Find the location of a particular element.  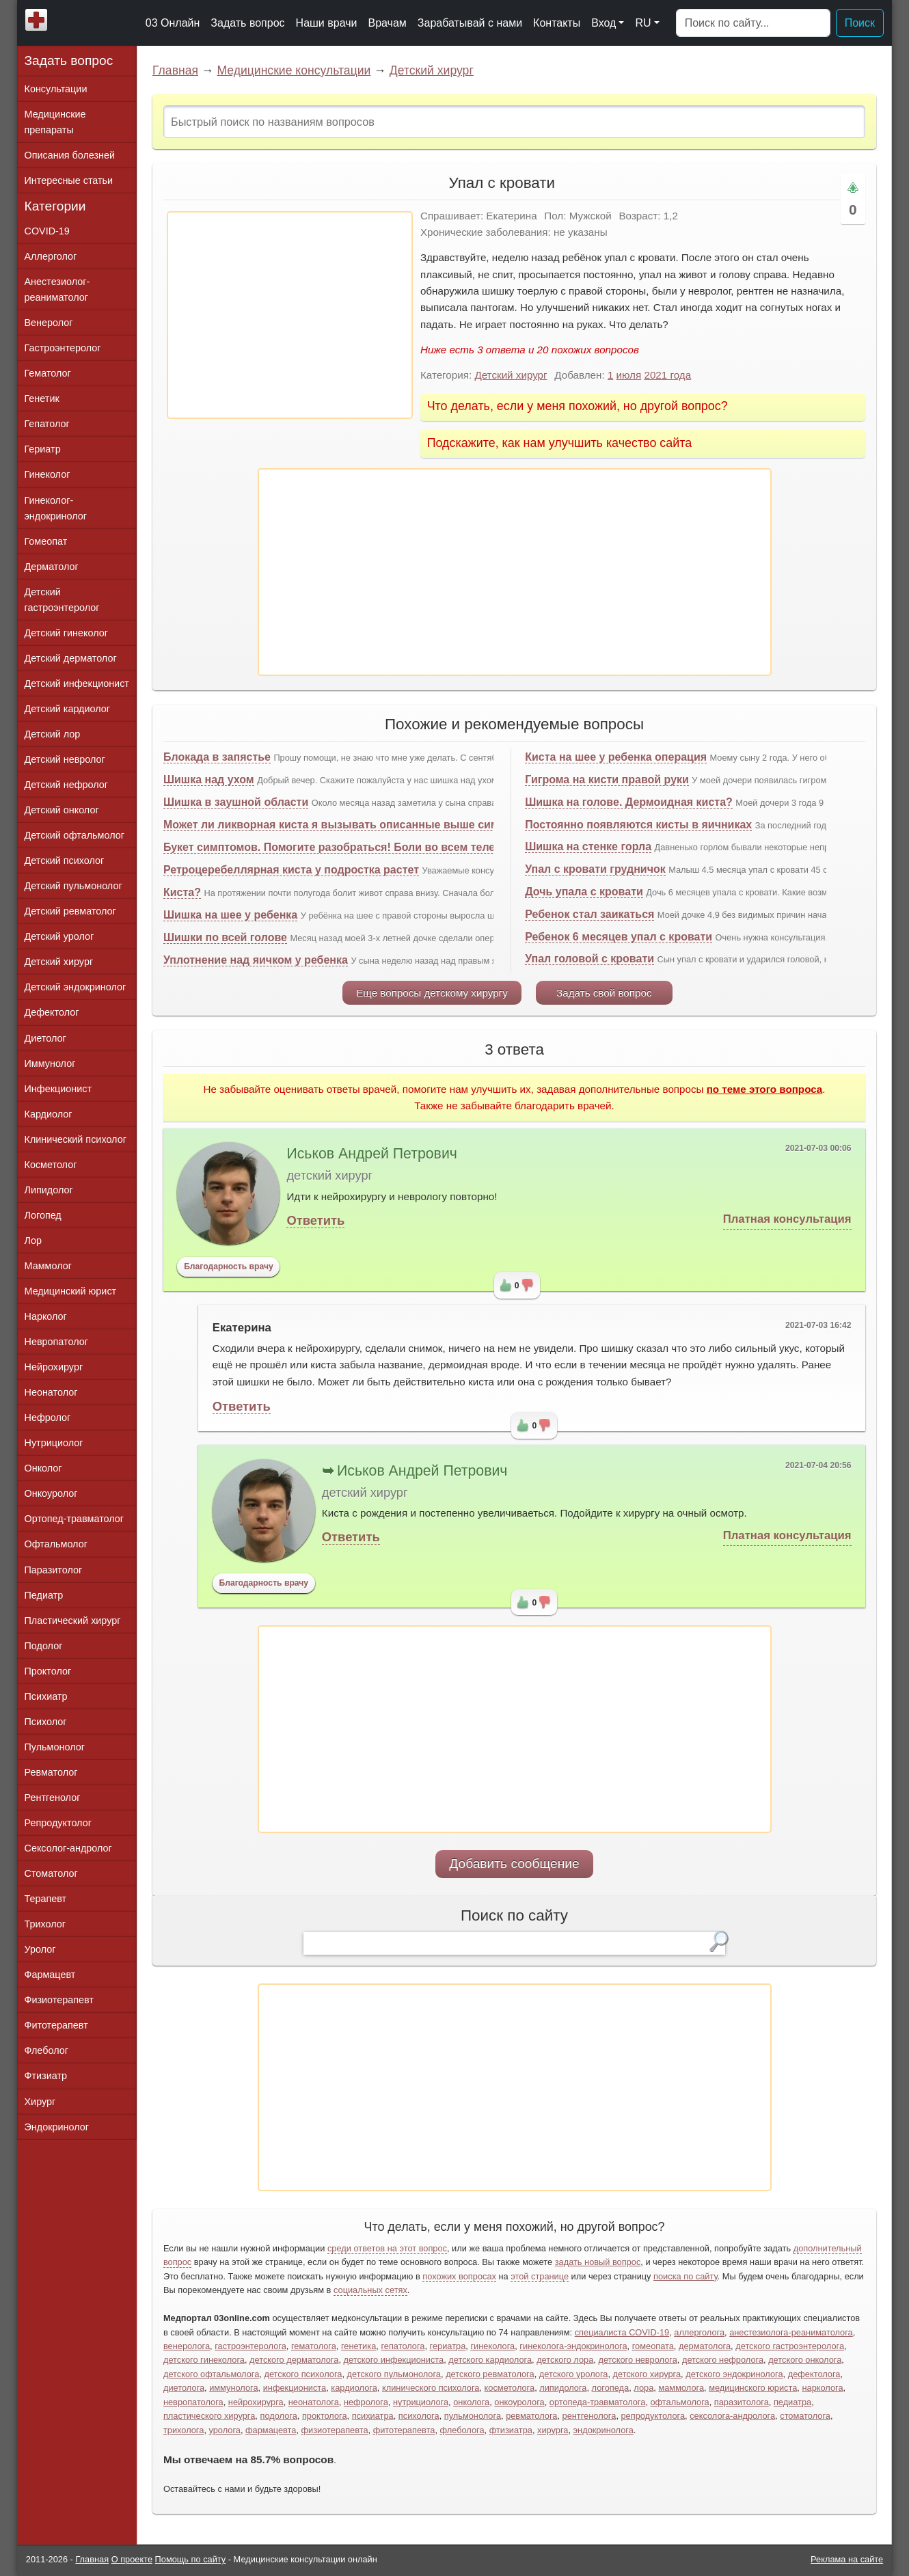

Блокада в запястье is located at coordinates (217, 757).